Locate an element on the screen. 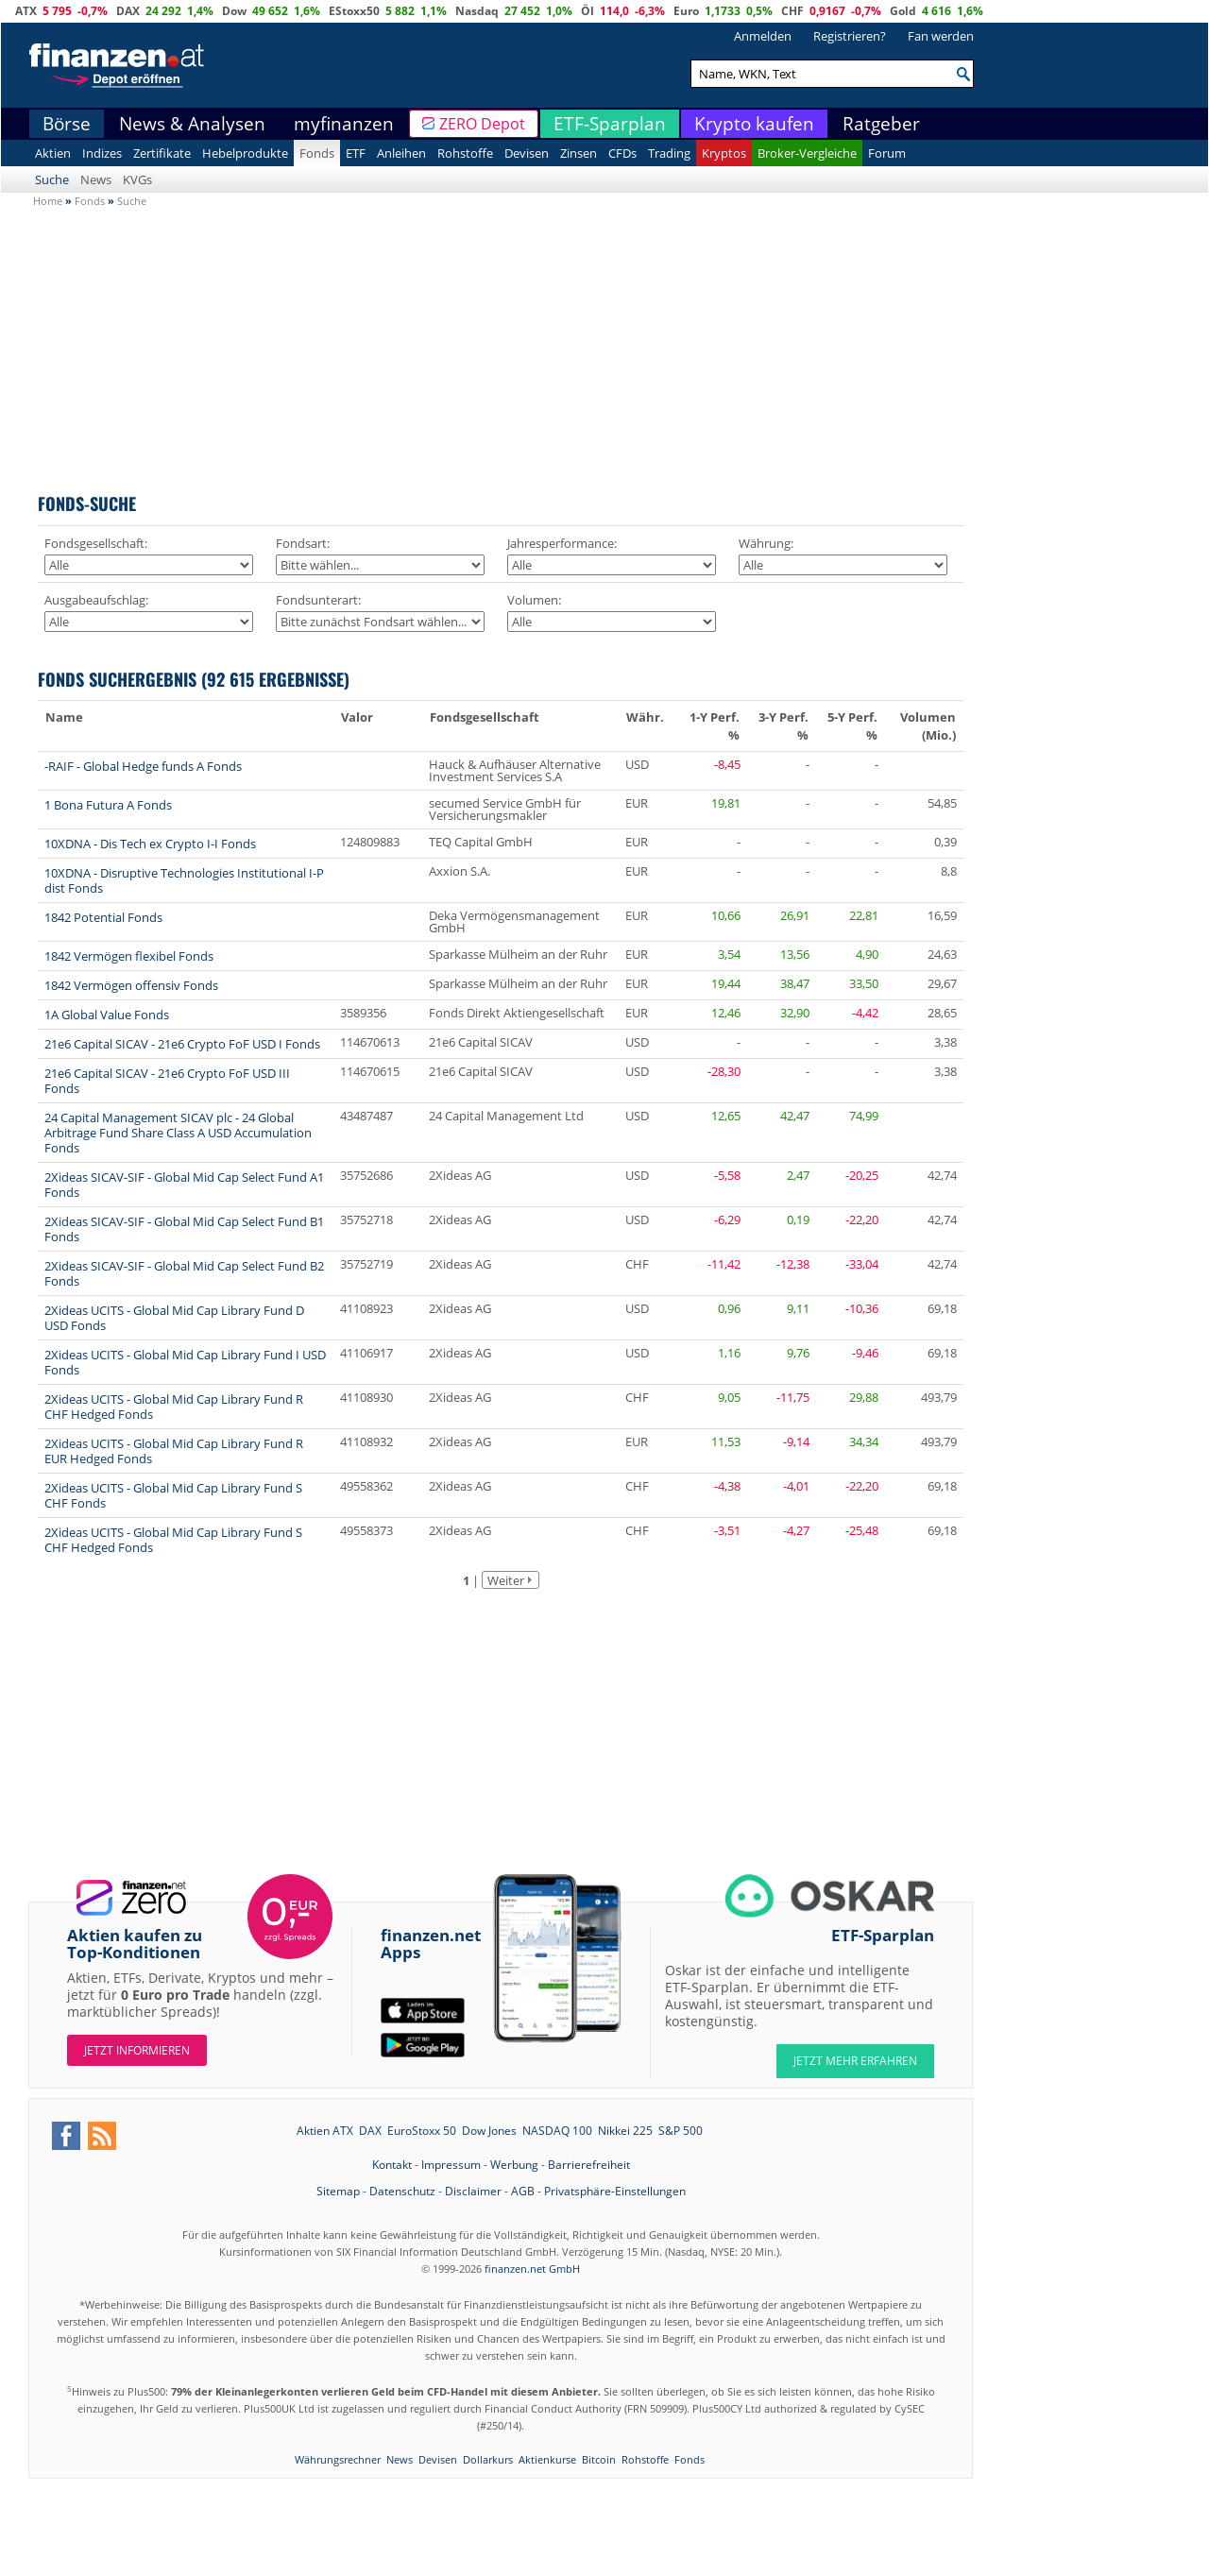  2Xideas UCITS - Global Mid Cap Library Fund S CHF Hedged Fonds is located at coordinates (173, 1540).